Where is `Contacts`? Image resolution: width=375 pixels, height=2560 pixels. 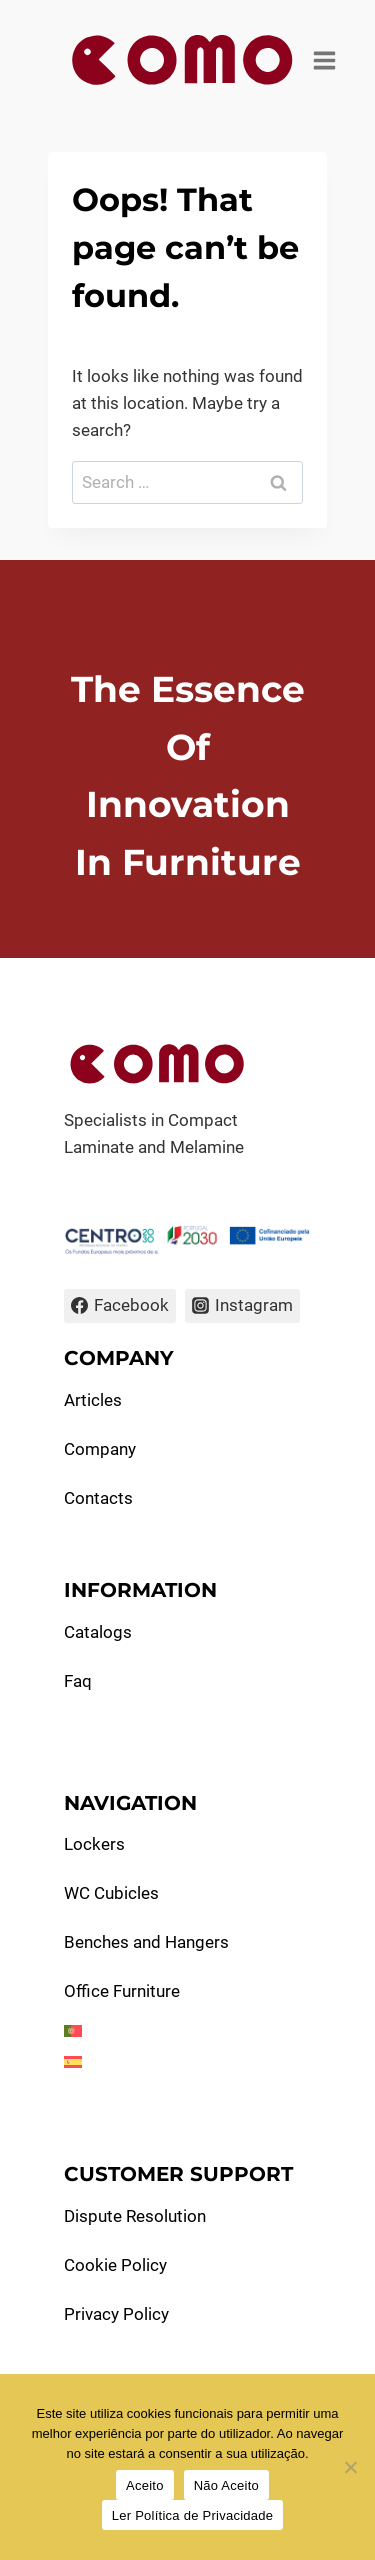
Contacts is located at coordinates (98, 1498).